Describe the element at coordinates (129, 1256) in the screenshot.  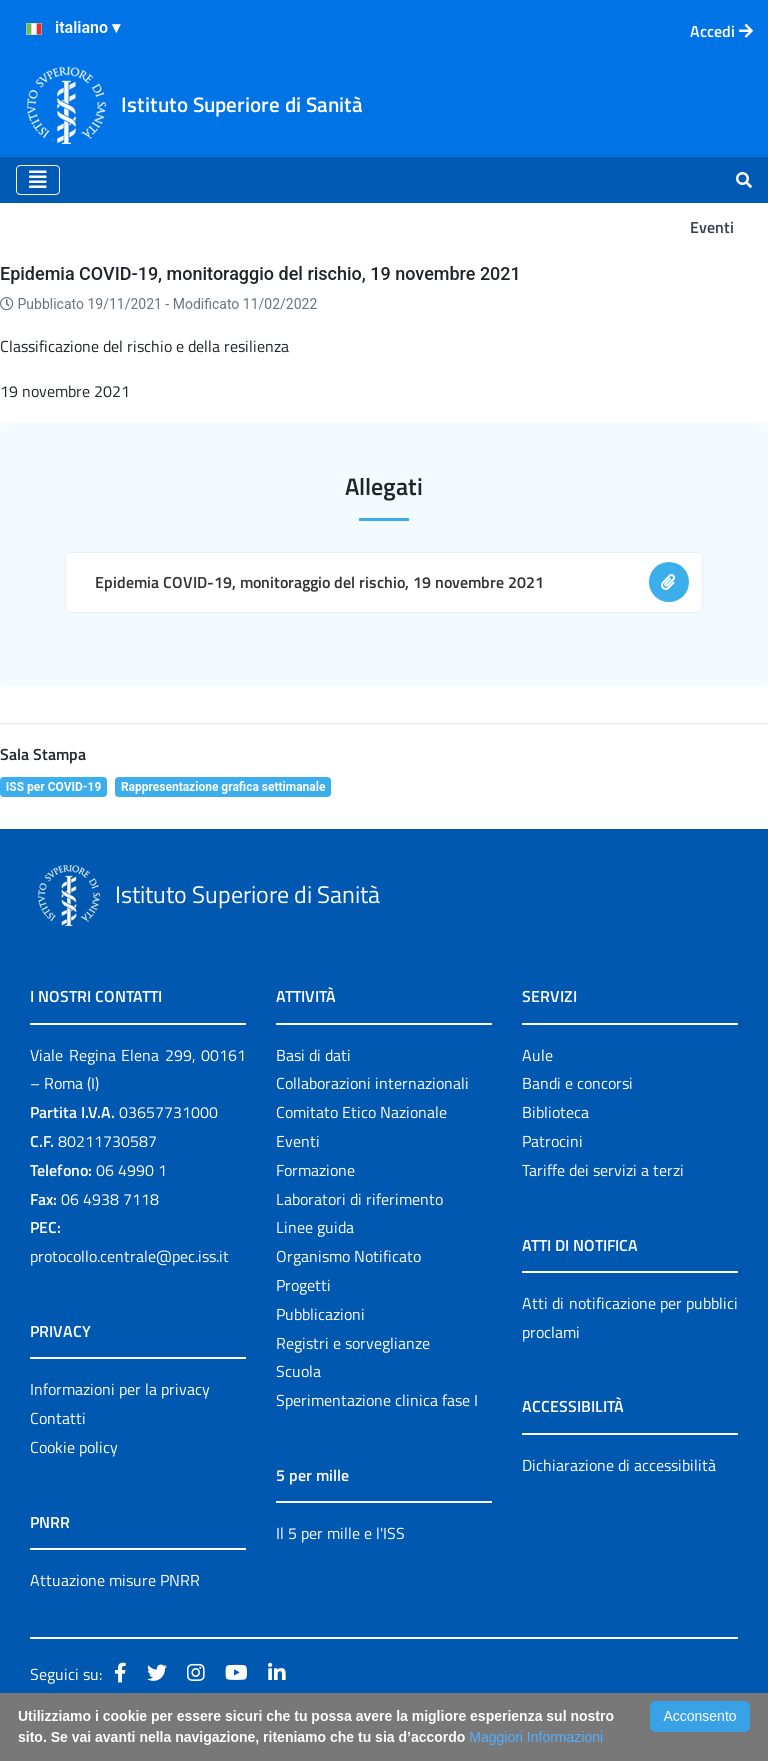
I see `protocollo.centrale@pec.iss.it` at that location.